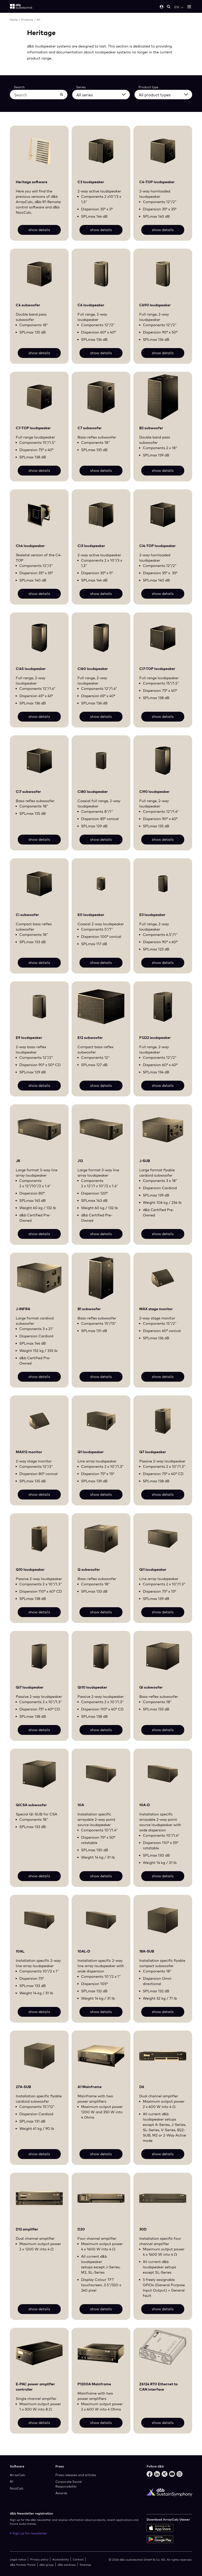 The height and width of the screenshot is (2576, 202). Describe the element at coordinates (166, 94) in the screenshot. I see `[All product types]` at that location.